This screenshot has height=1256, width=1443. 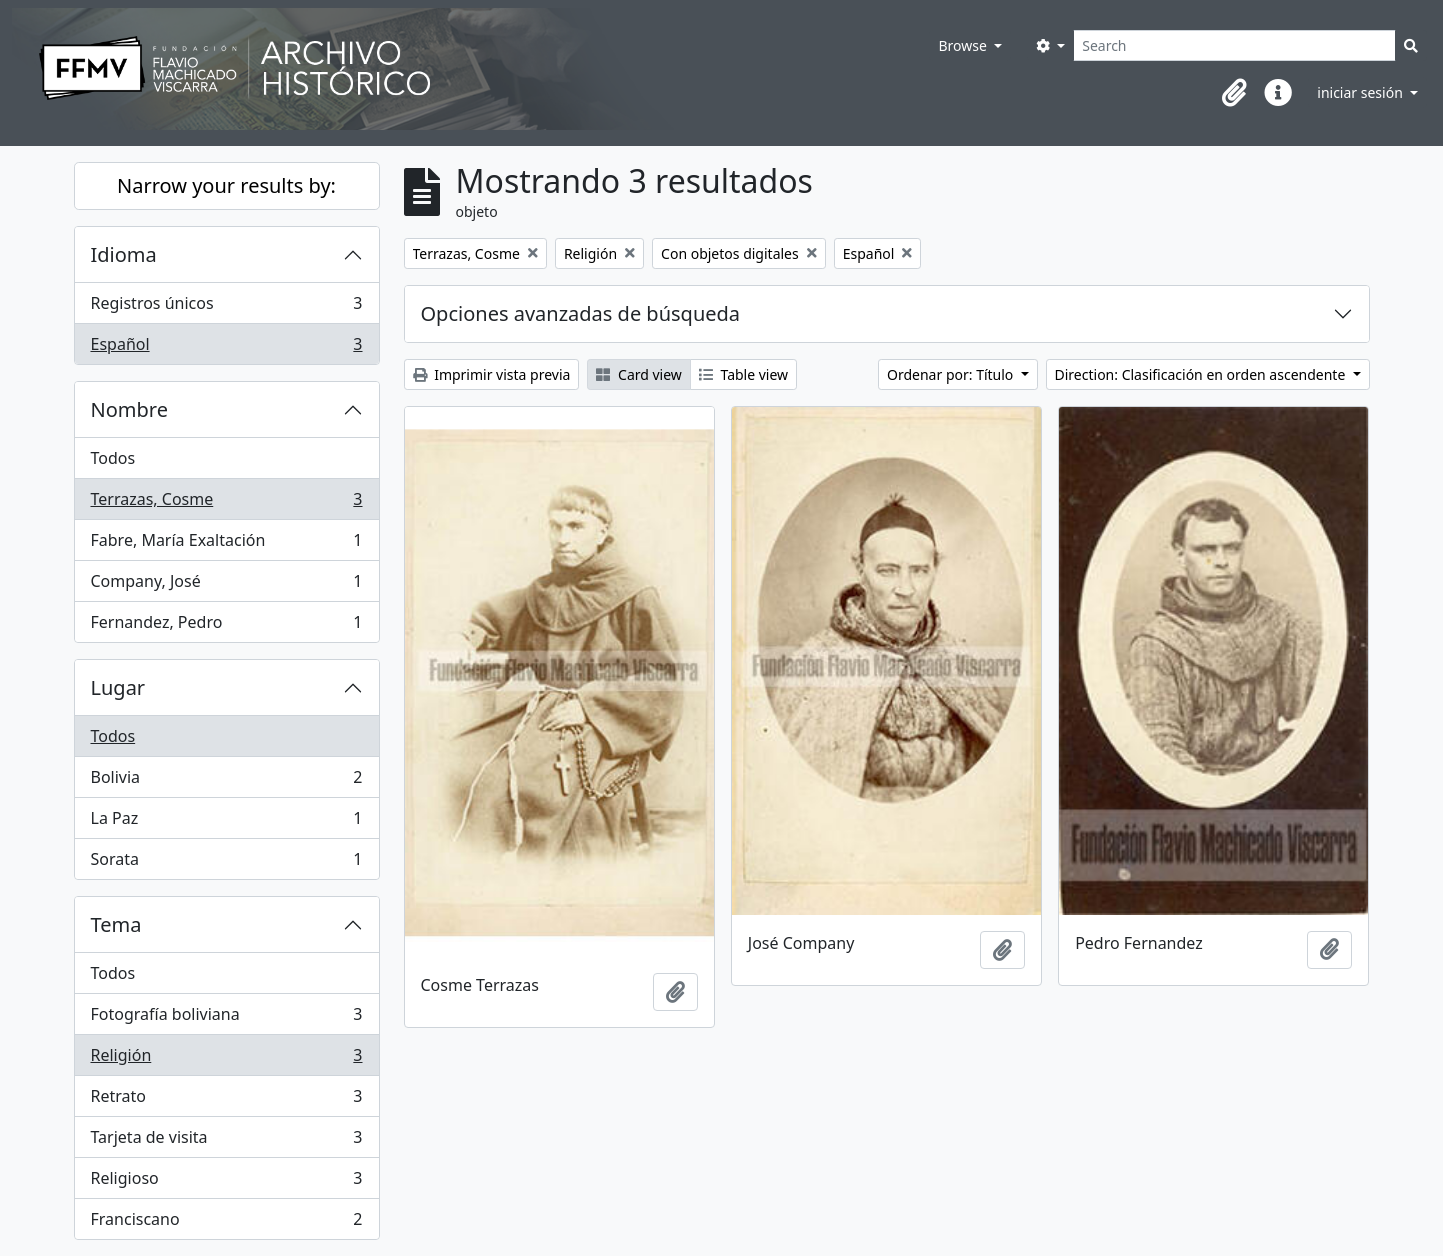 I want to click on Tema, so click(x=116, y=924).